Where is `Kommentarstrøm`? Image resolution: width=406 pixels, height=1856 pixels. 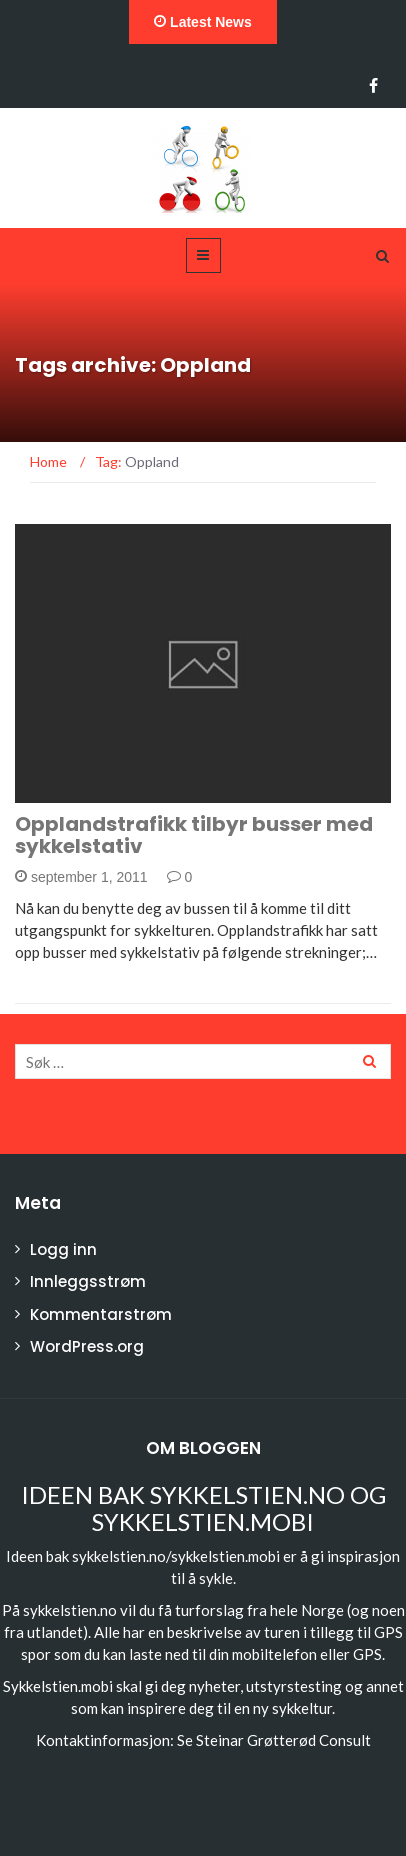
Kommentarstrøm is located at coordinates (101, 1314).